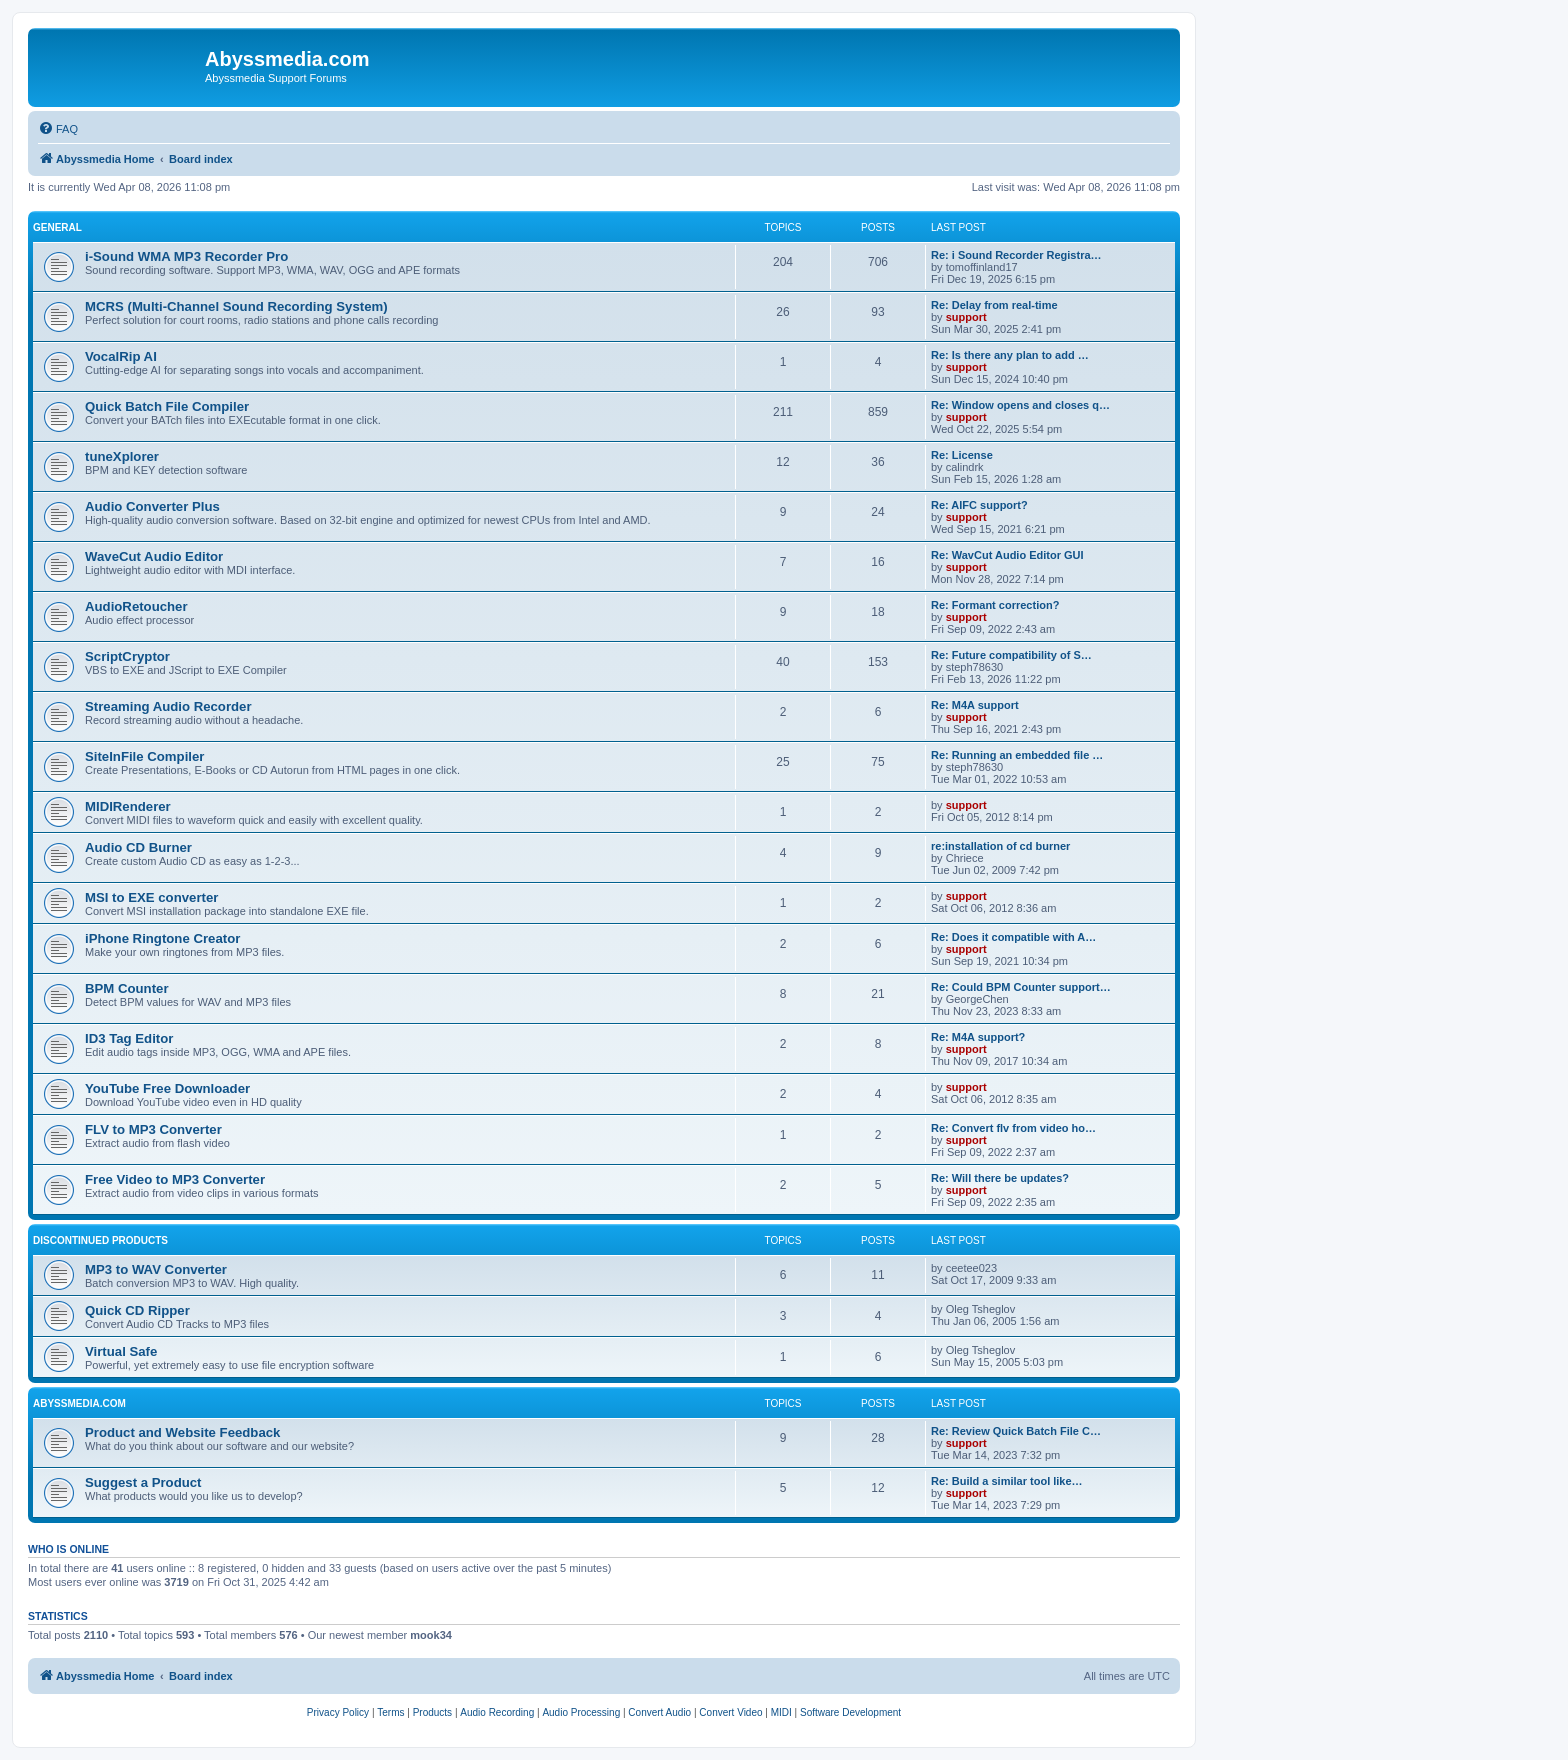 The height and width of the screenshot is (1760, 1568). What do you see at coordinates (1013, 937) in the screenshot?
I see `Re: Does it compatible with A…` at bounding box center [1013, 937].